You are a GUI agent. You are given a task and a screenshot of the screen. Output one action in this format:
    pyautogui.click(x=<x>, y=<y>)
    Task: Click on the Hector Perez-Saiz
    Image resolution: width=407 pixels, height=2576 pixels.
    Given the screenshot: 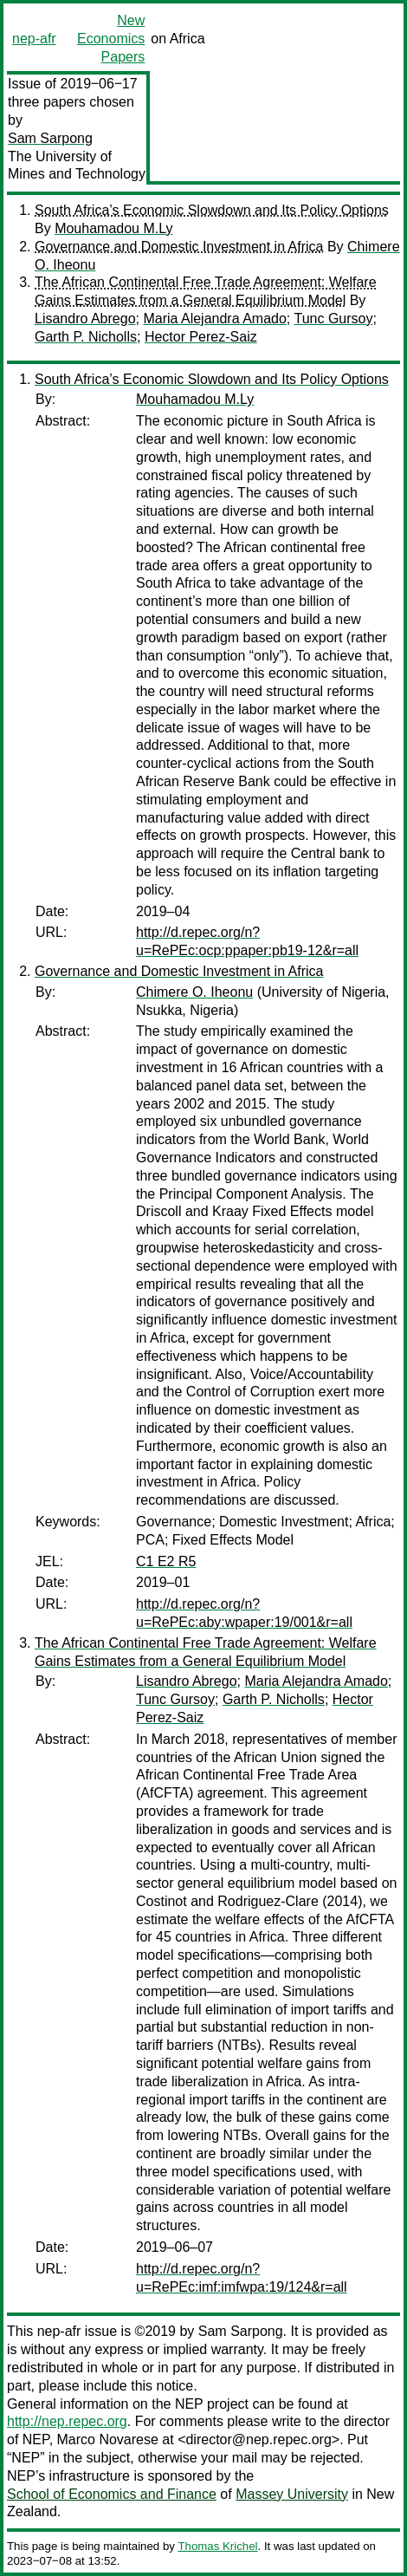 What is the action you would take?
    pyautogui.click(x=201, y=336)
    